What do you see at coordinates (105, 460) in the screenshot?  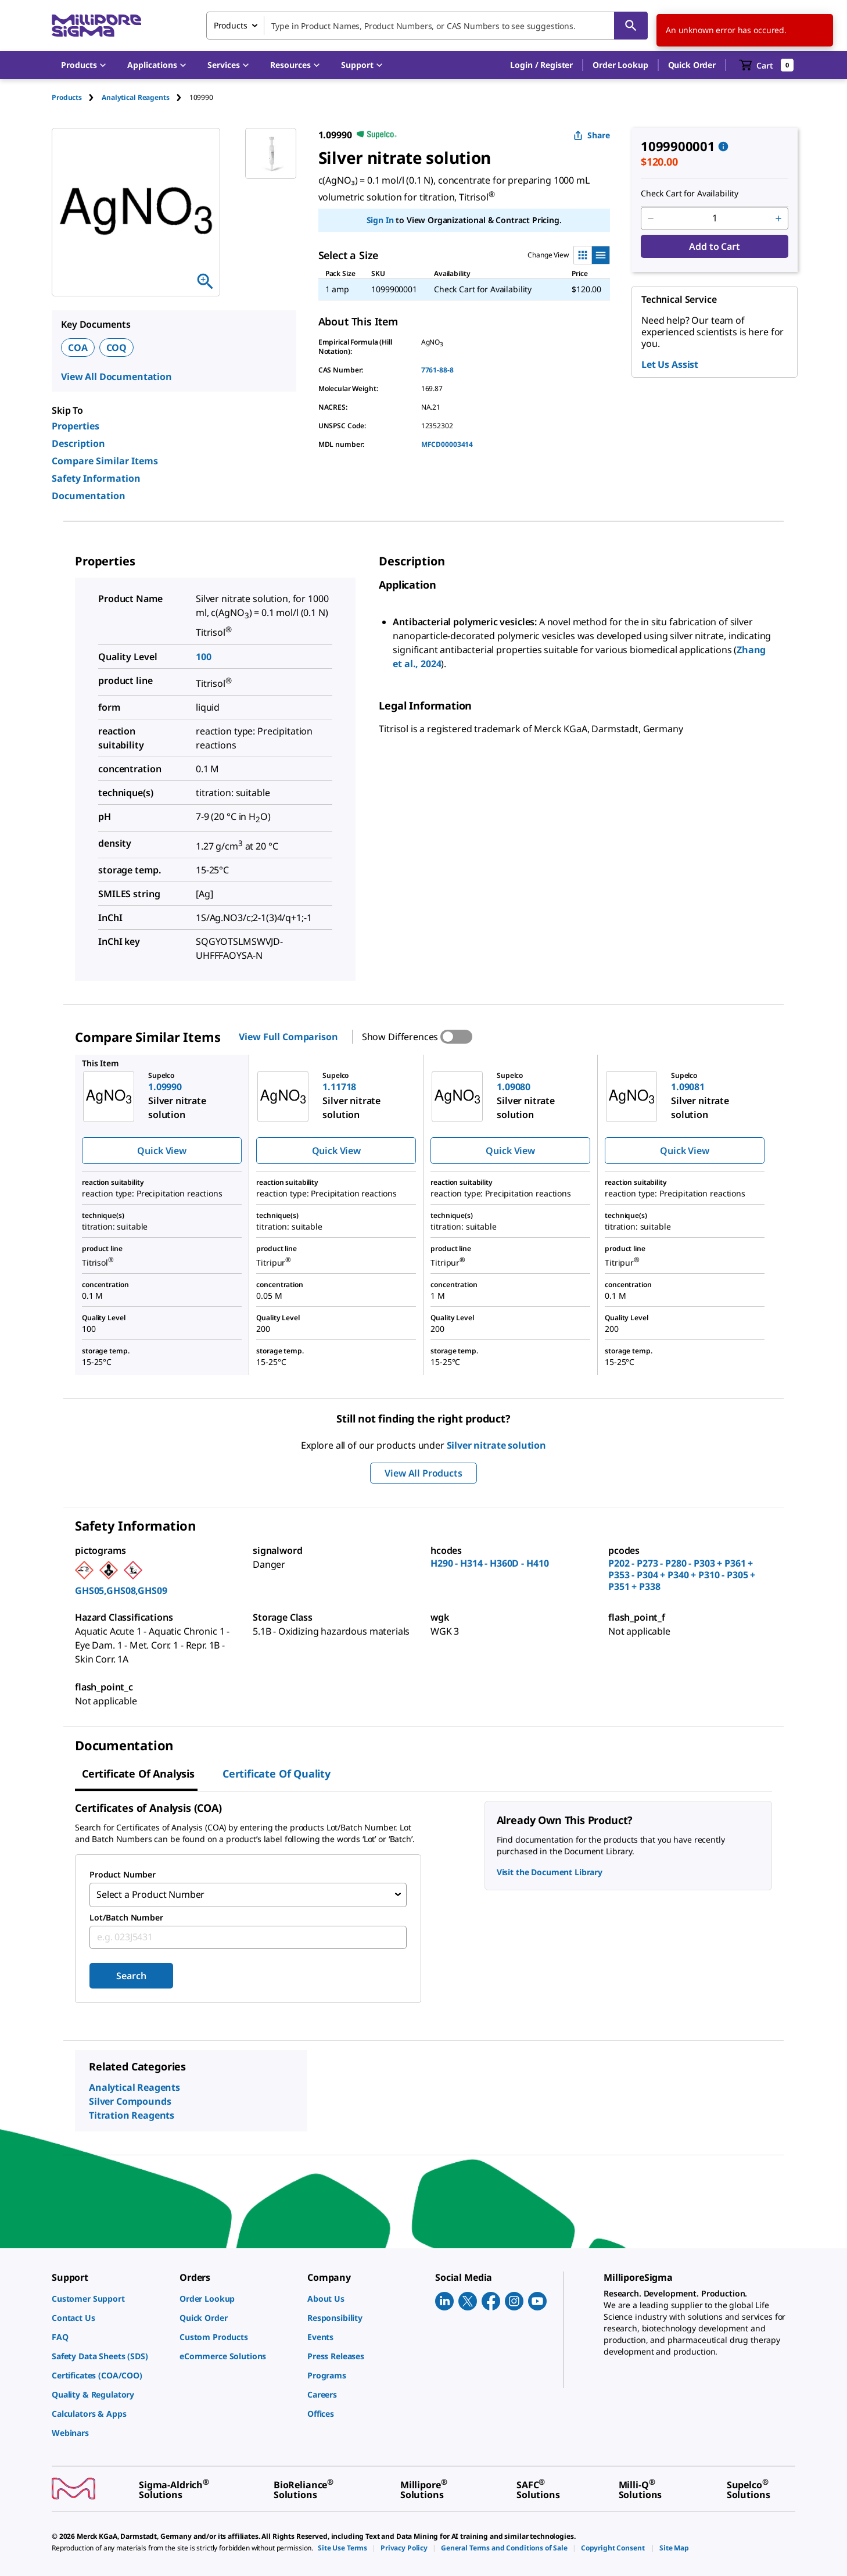 I see `Compare Similar Items` at bounding box center [105, 460].